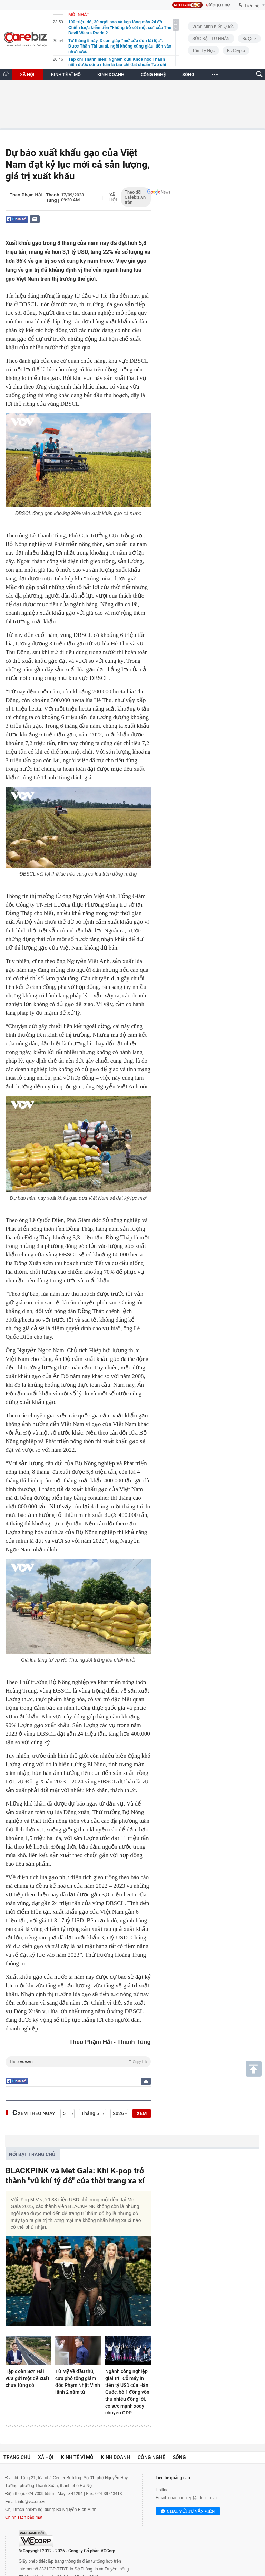 This screenshot has height=2576, width=265. What do you see at coordinates (179, 2457) in the screenshot?
I see `Sống` at bounding box center [179, 2457].